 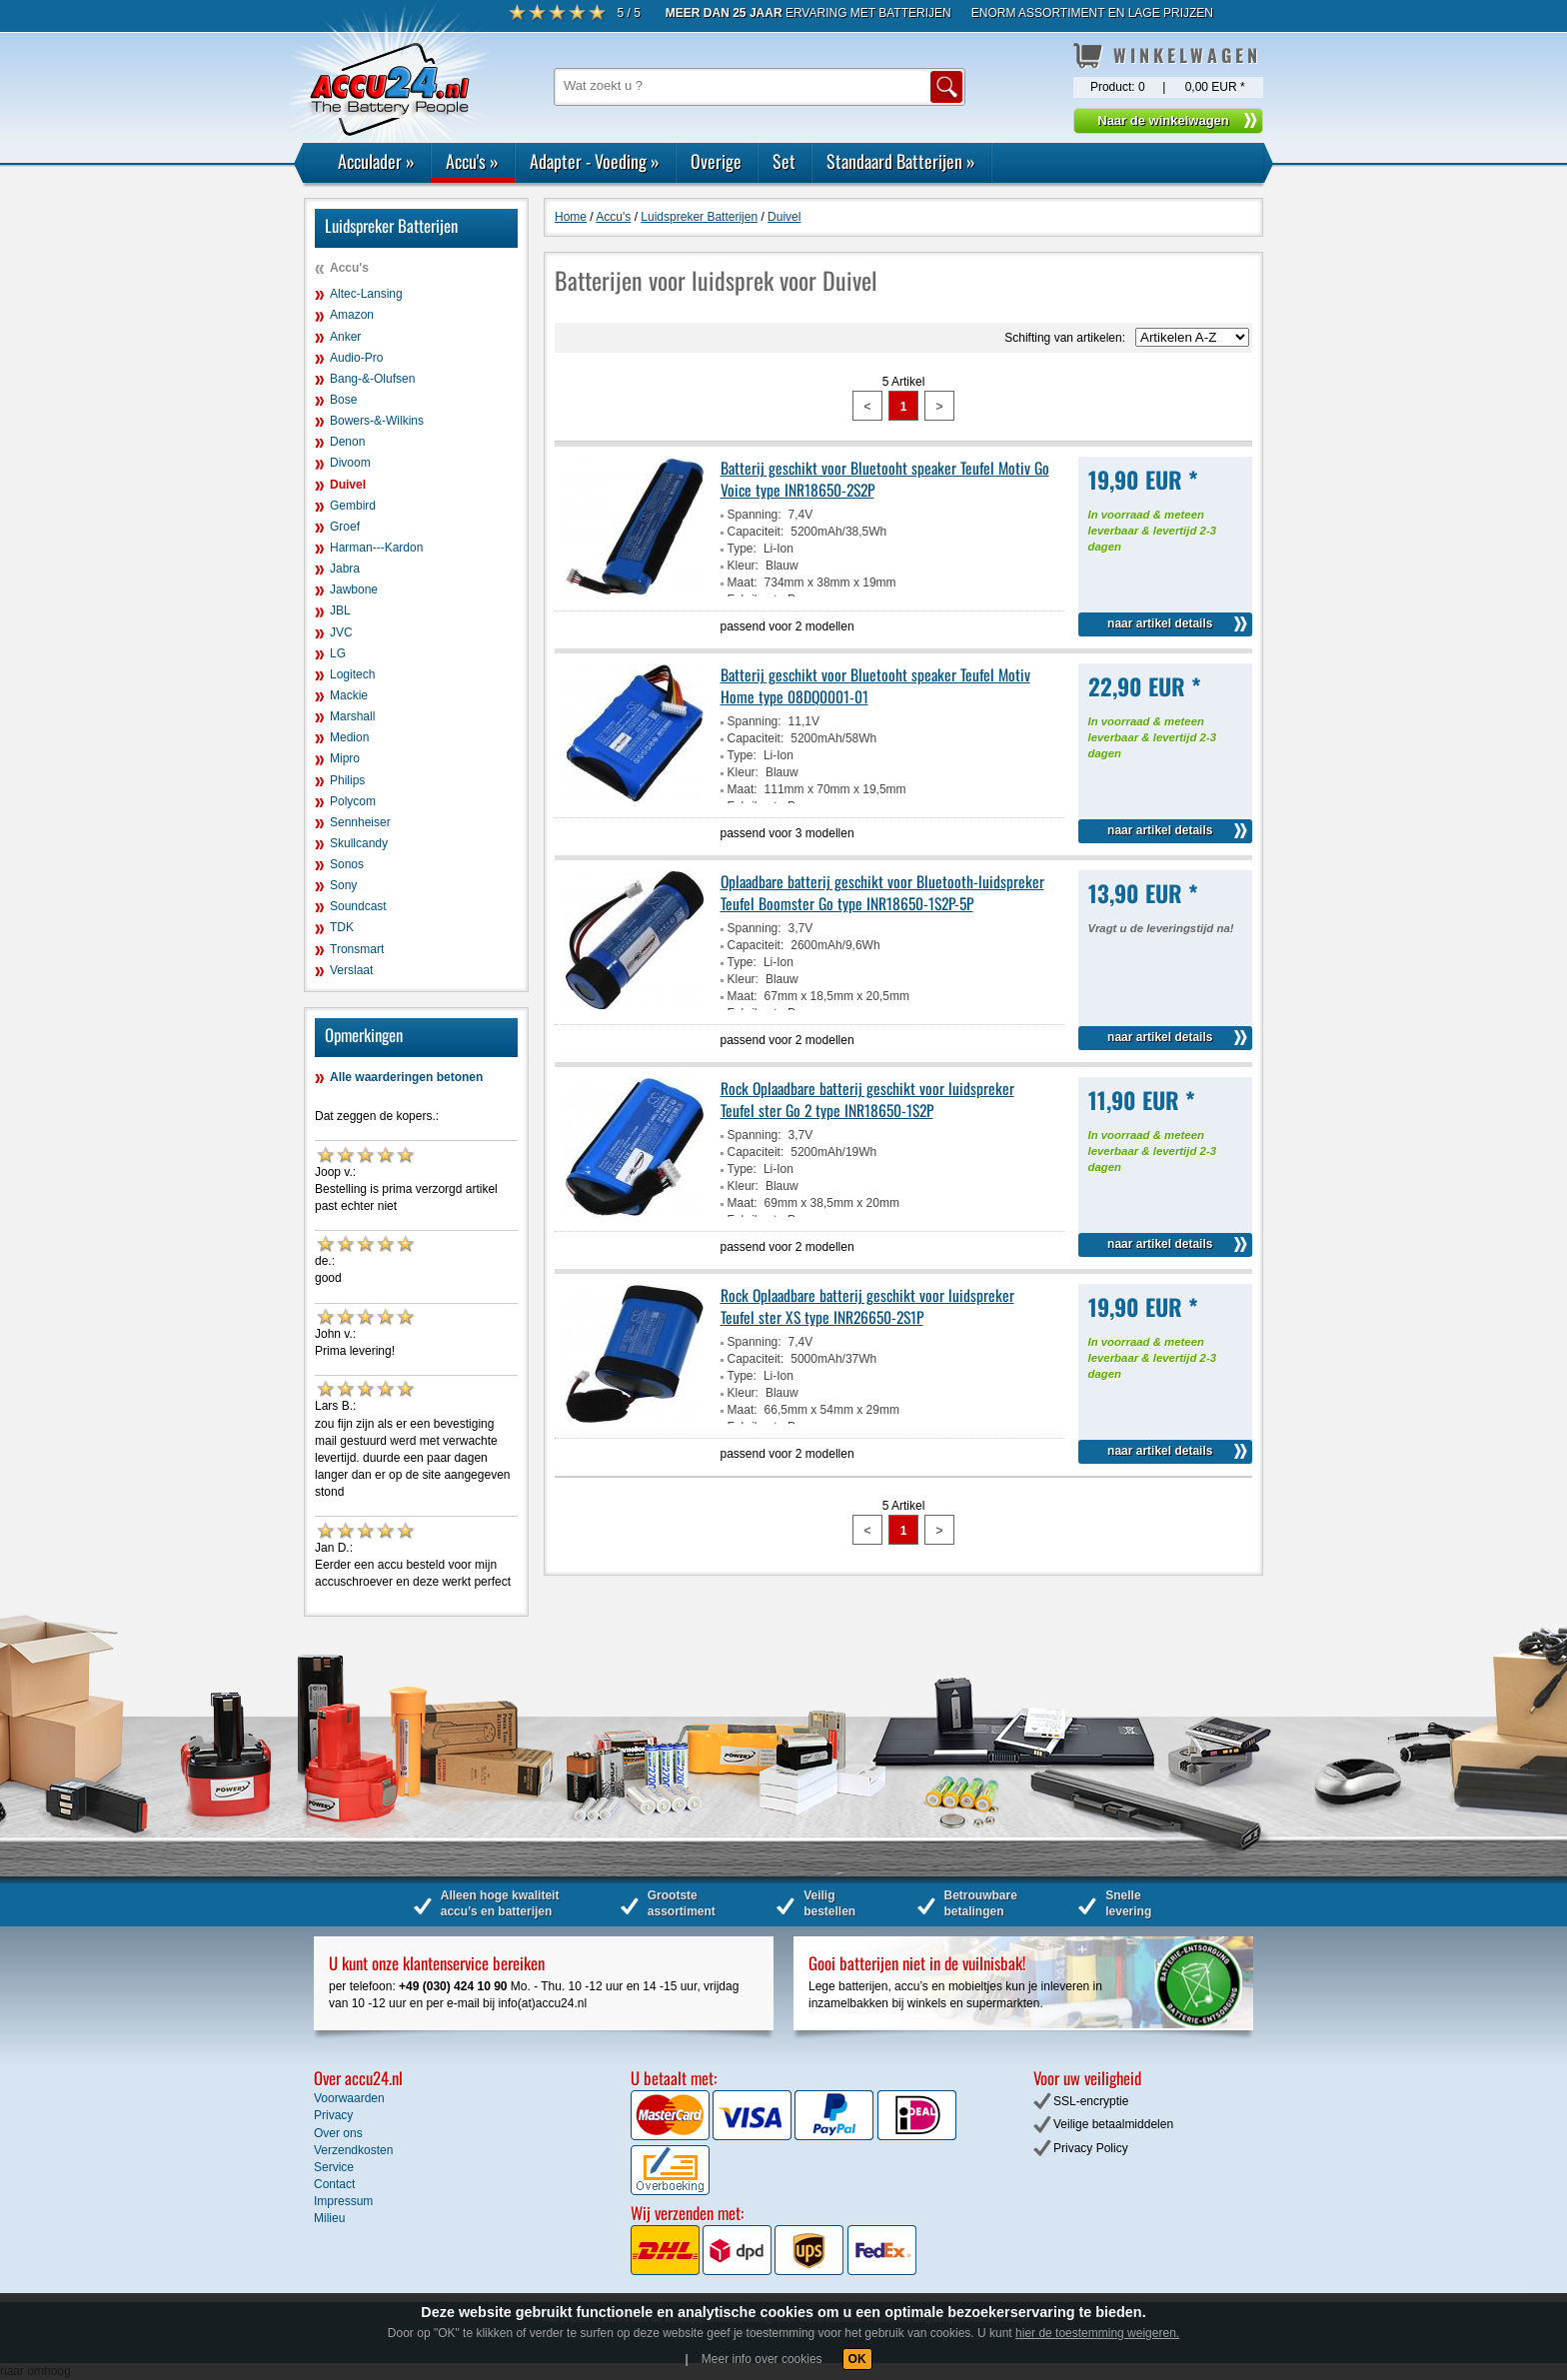 I want to click on Capaciteit:, so click(x=756, y=532).